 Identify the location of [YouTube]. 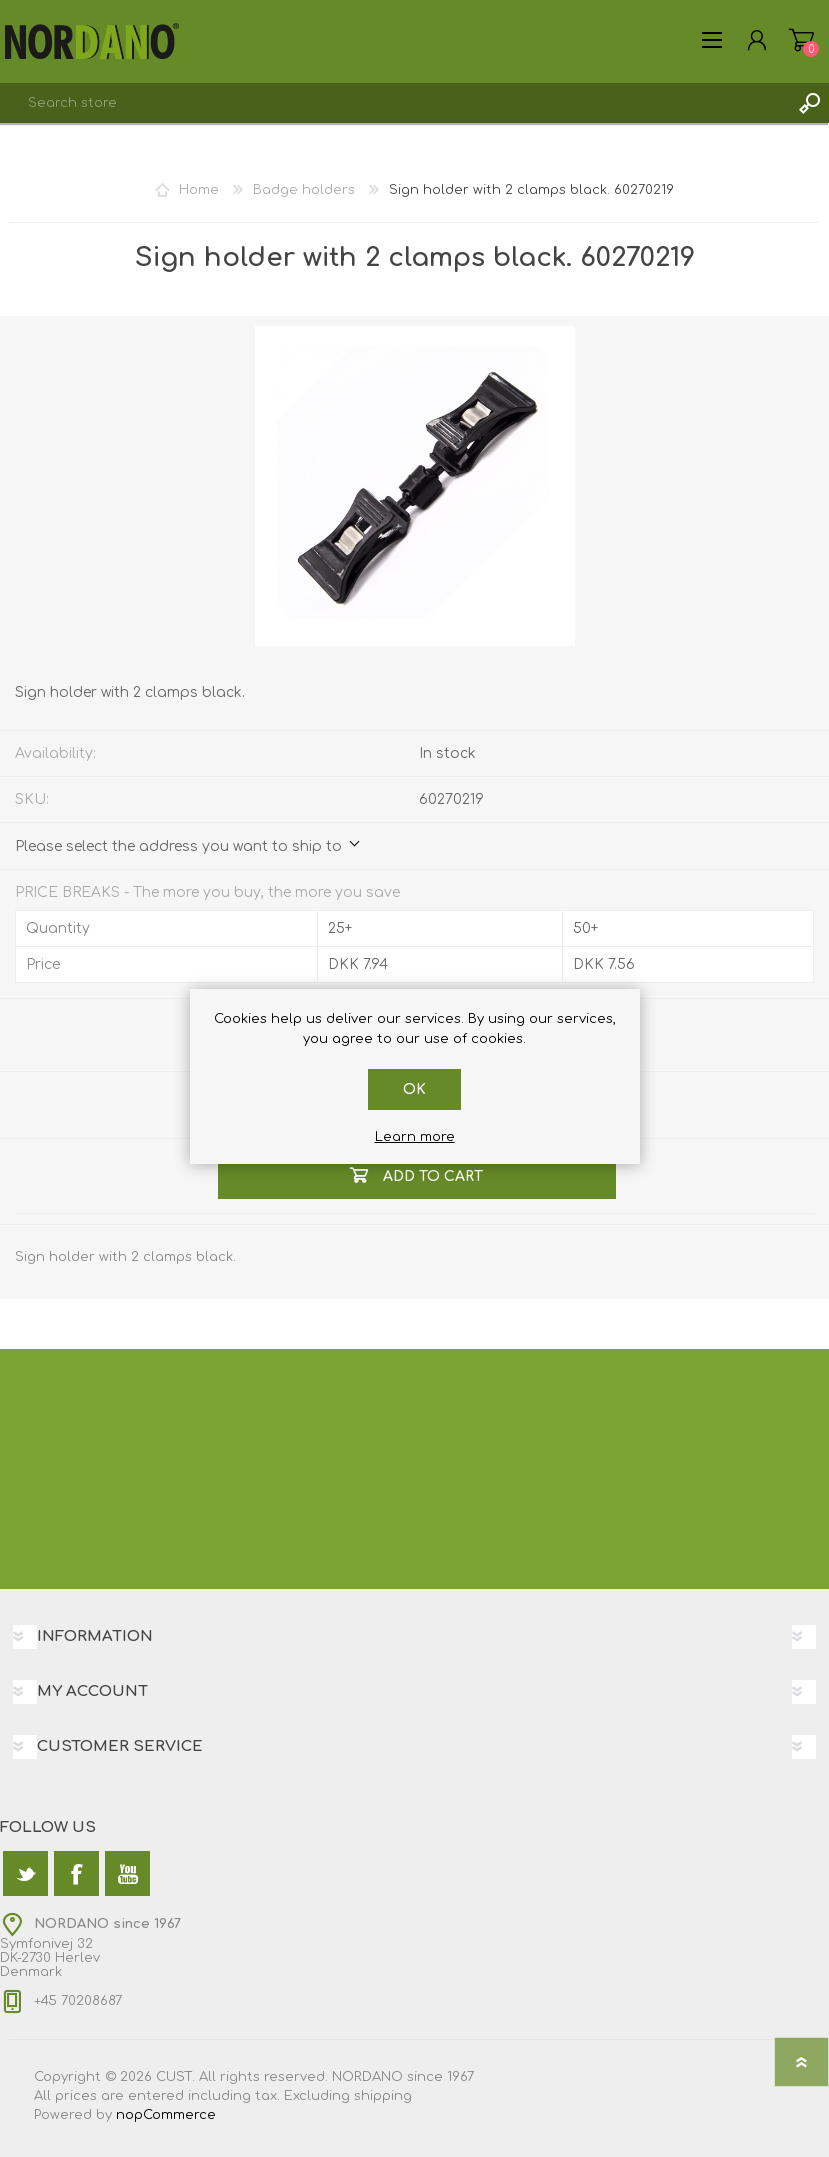
(127, 1873).